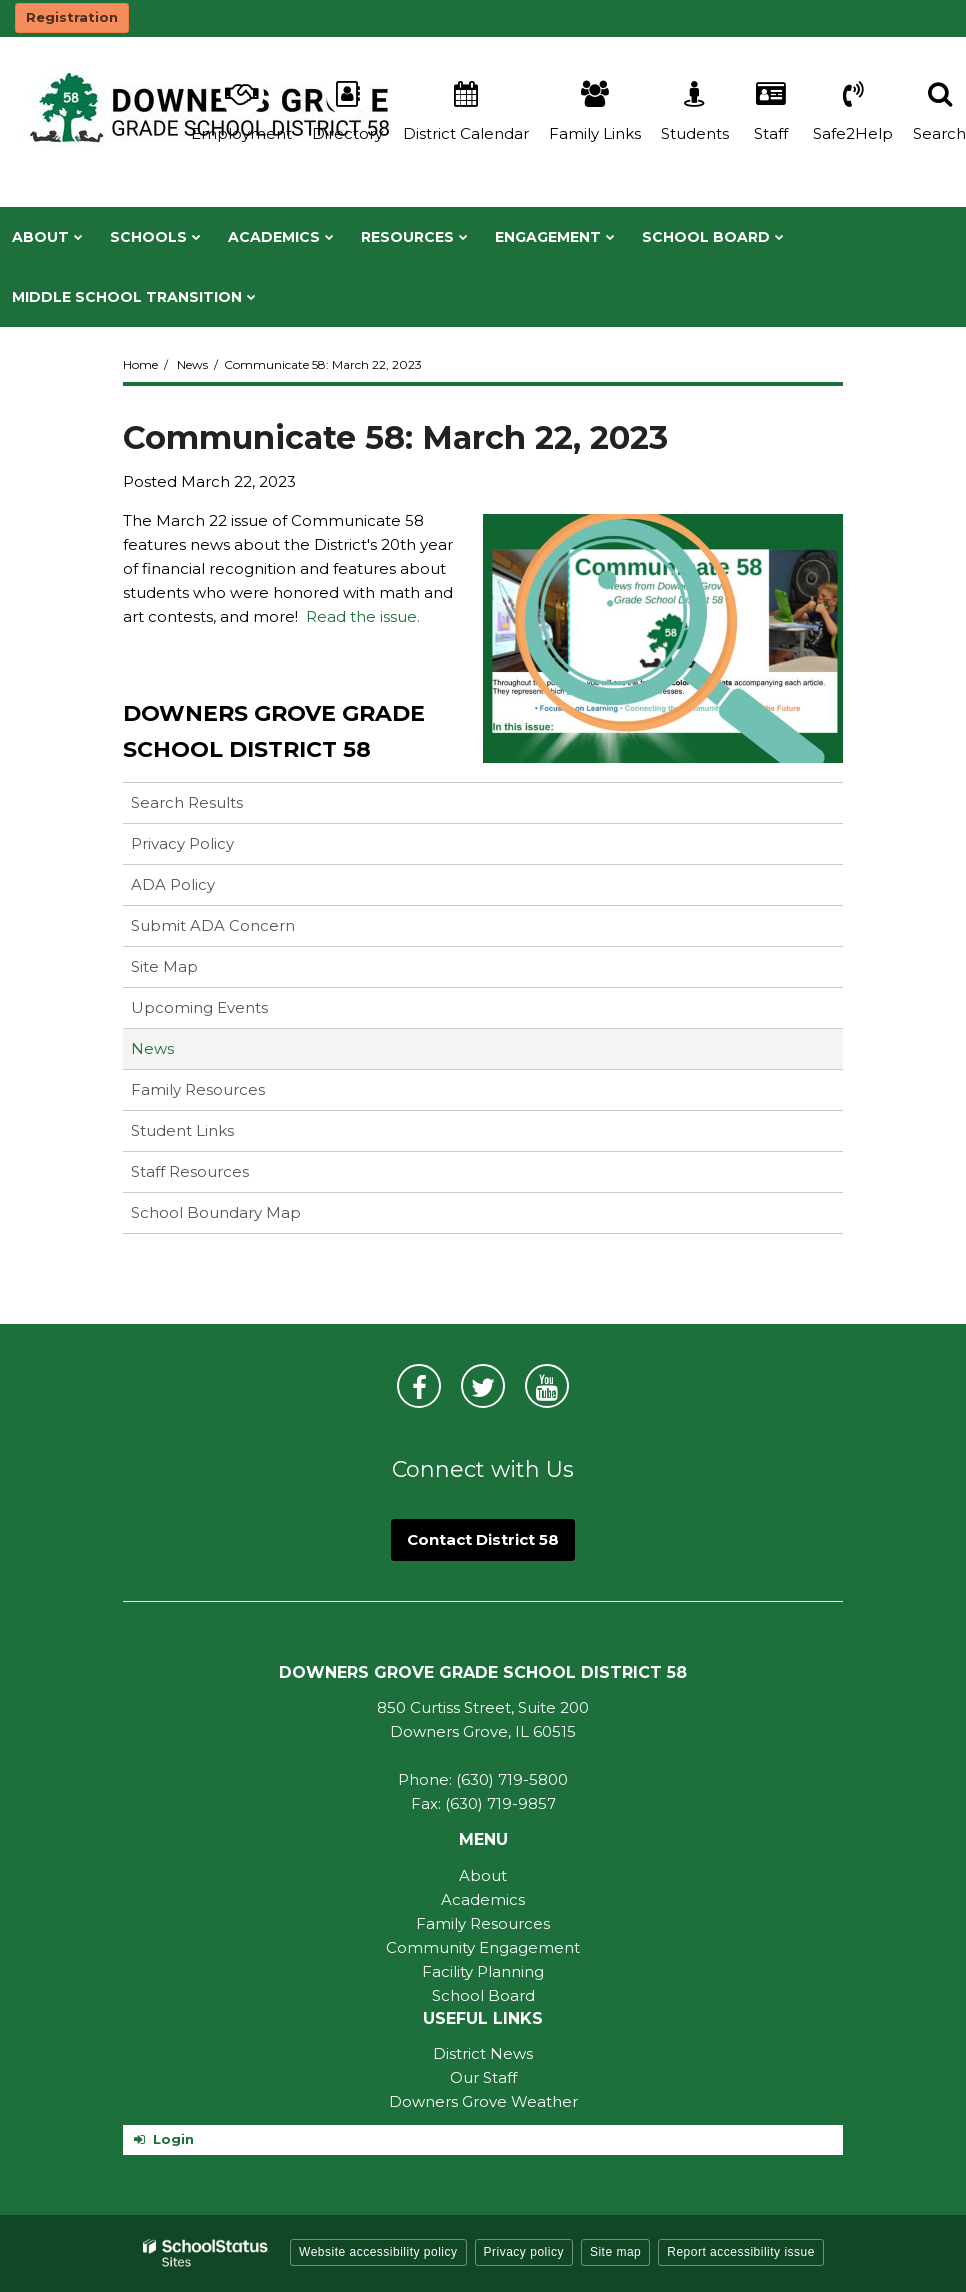 The image size is (966, 2292). I want to click on Our Staff, so click(483, 2077).